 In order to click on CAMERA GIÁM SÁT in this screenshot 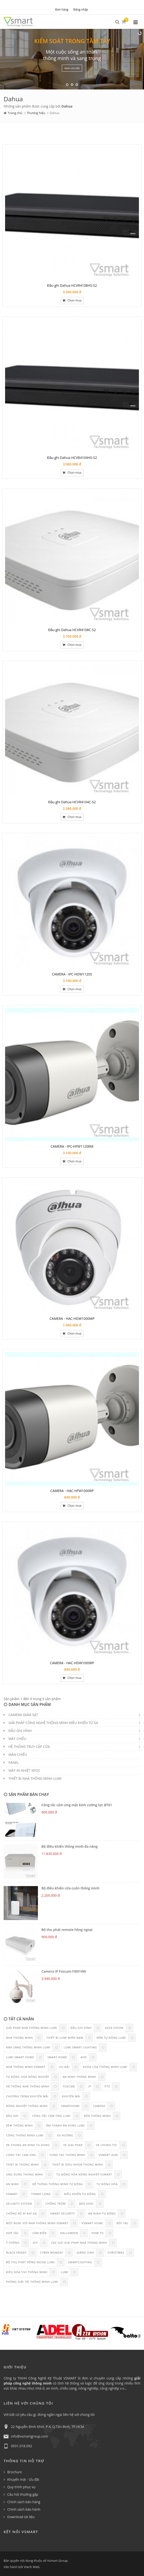, I will do `click(23, 1714)`.